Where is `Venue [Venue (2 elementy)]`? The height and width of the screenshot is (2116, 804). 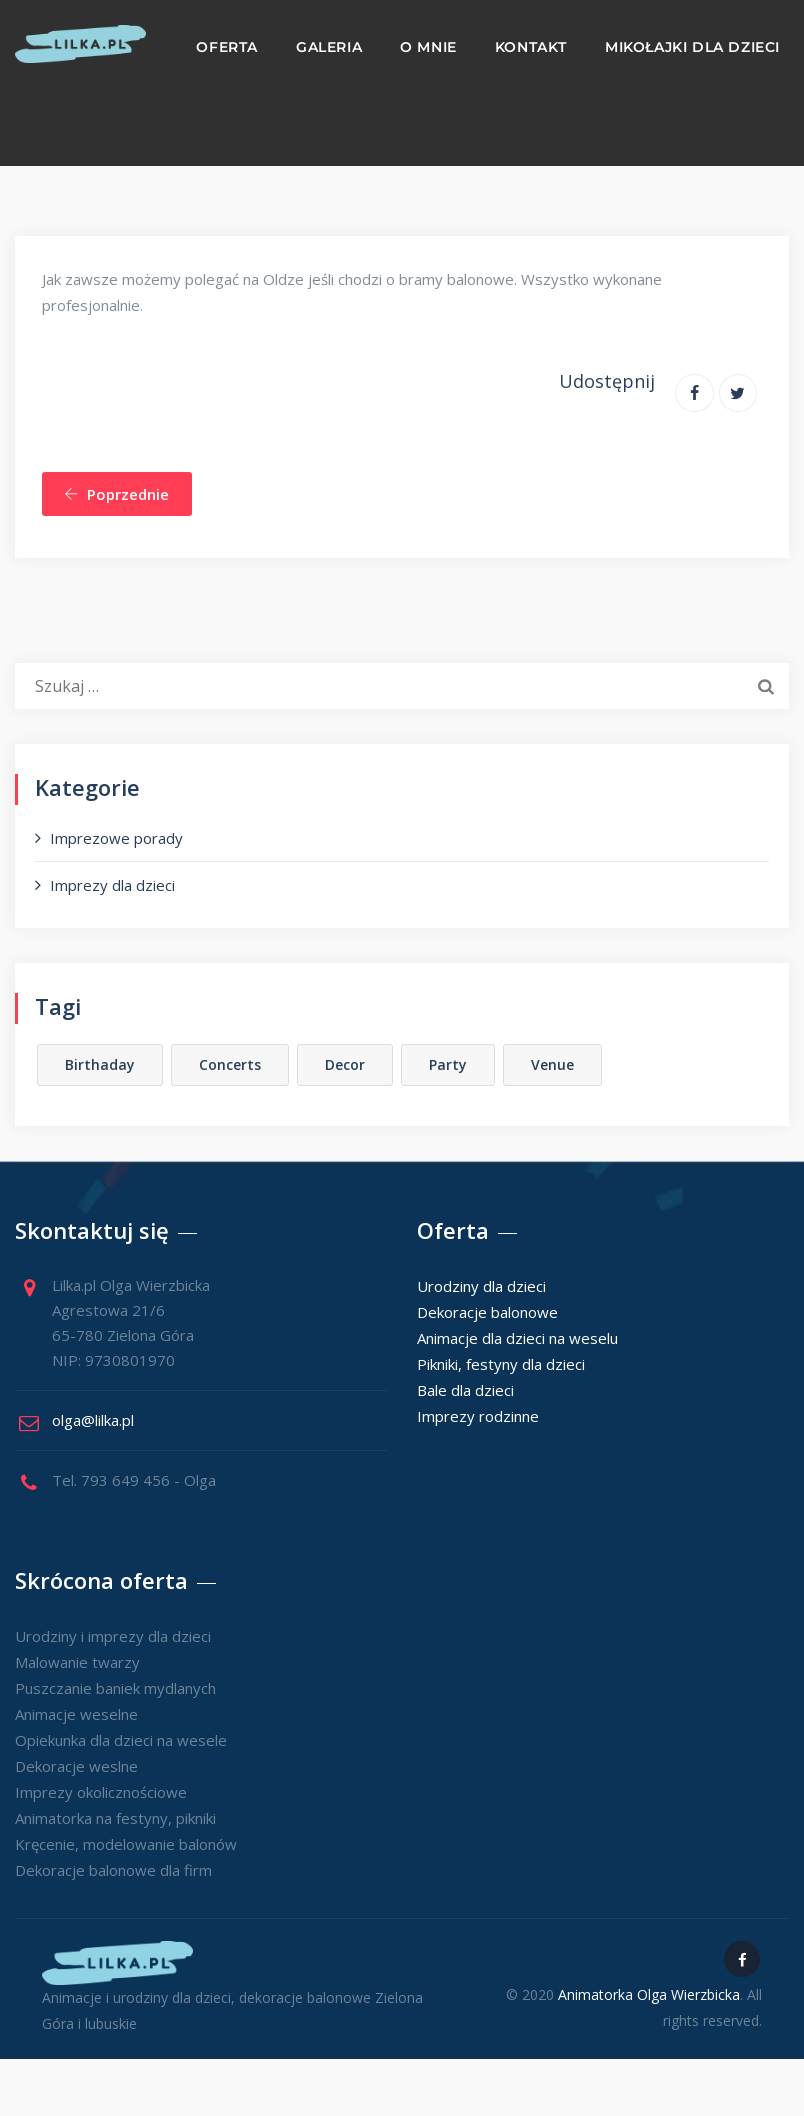 Venue [Venue (2 elementy)] is located at coordinates (552, 1064).